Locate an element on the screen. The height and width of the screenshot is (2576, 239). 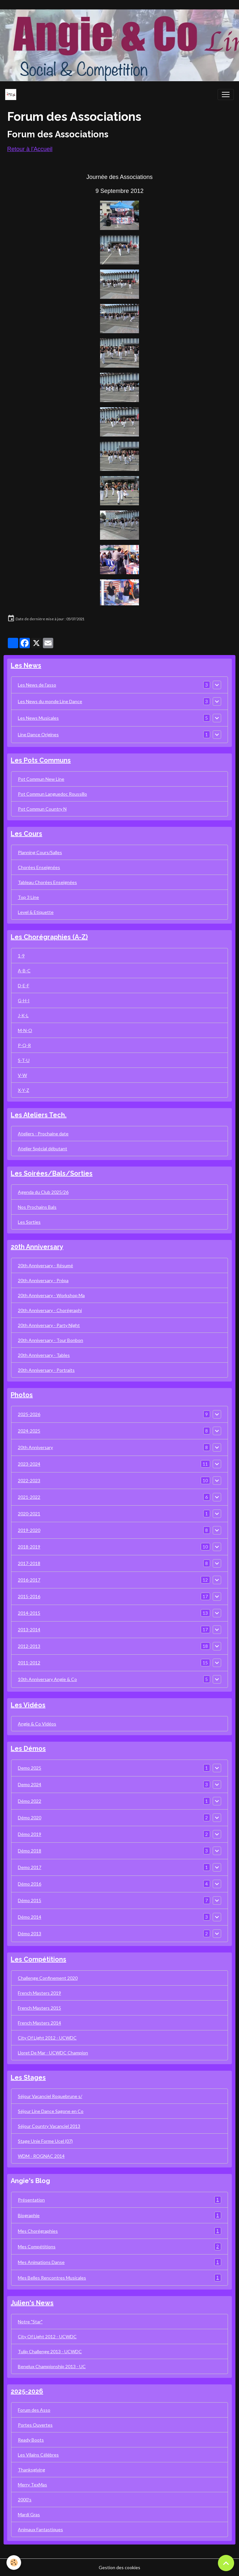
Portes Ouvertes is located at coordinates (35, 2425).